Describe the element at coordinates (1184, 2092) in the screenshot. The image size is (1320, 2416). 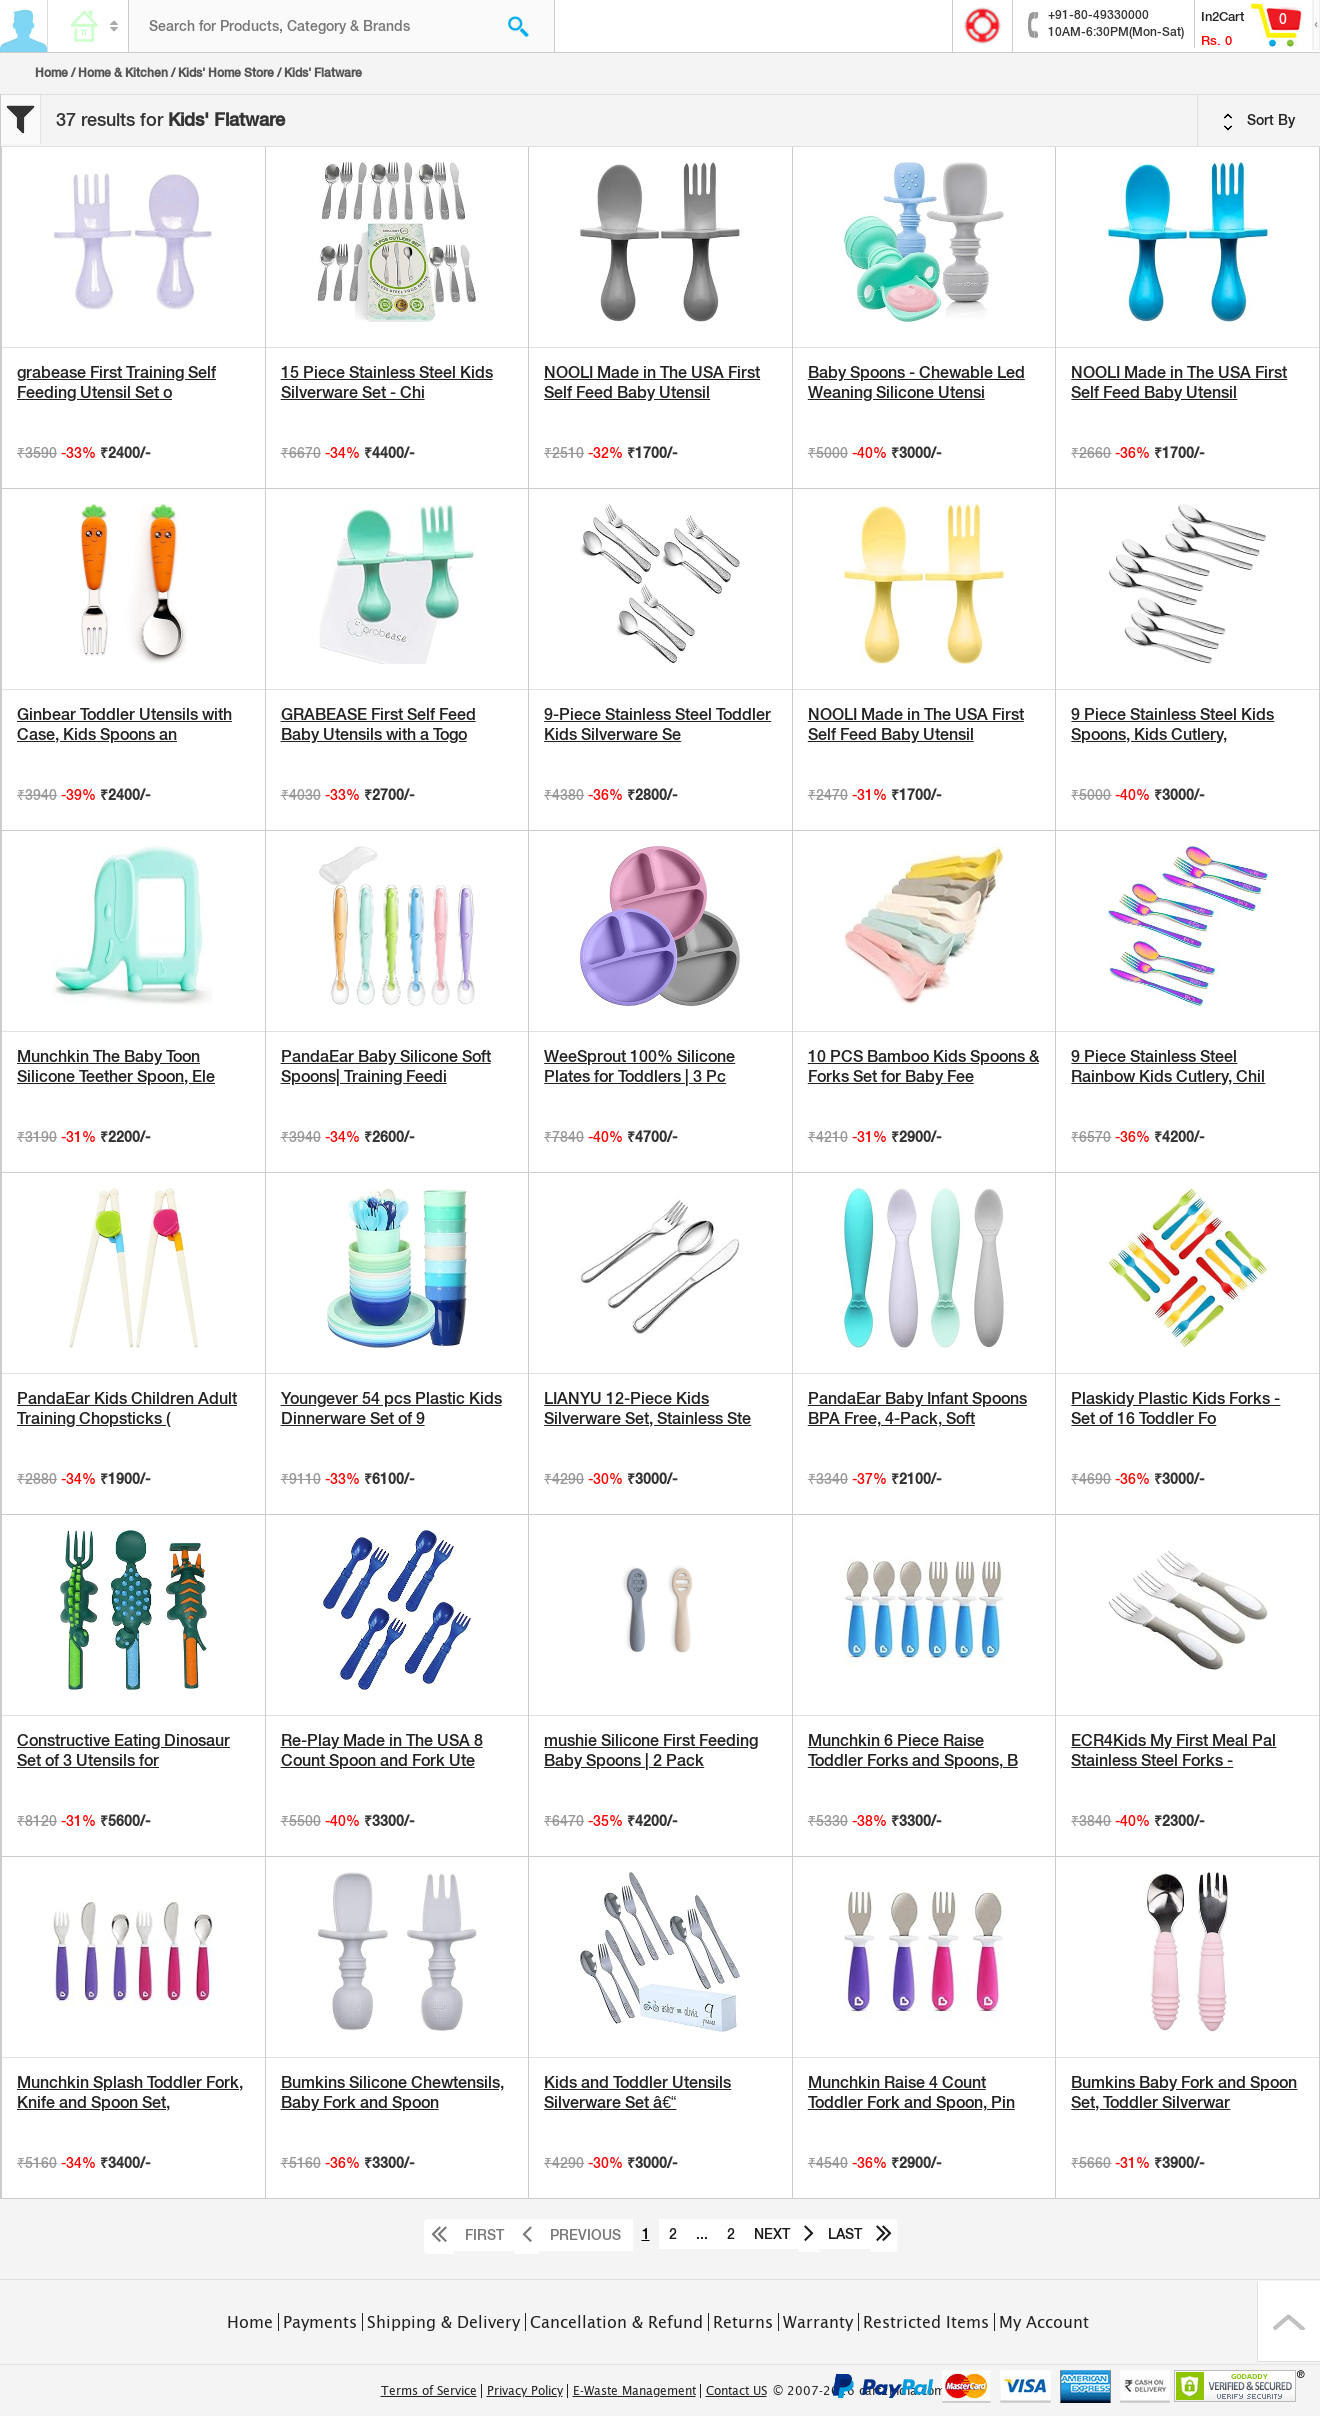
I see `Bumkins Baby Fork and Spoon Set, Toddler Silverwar` at that location.